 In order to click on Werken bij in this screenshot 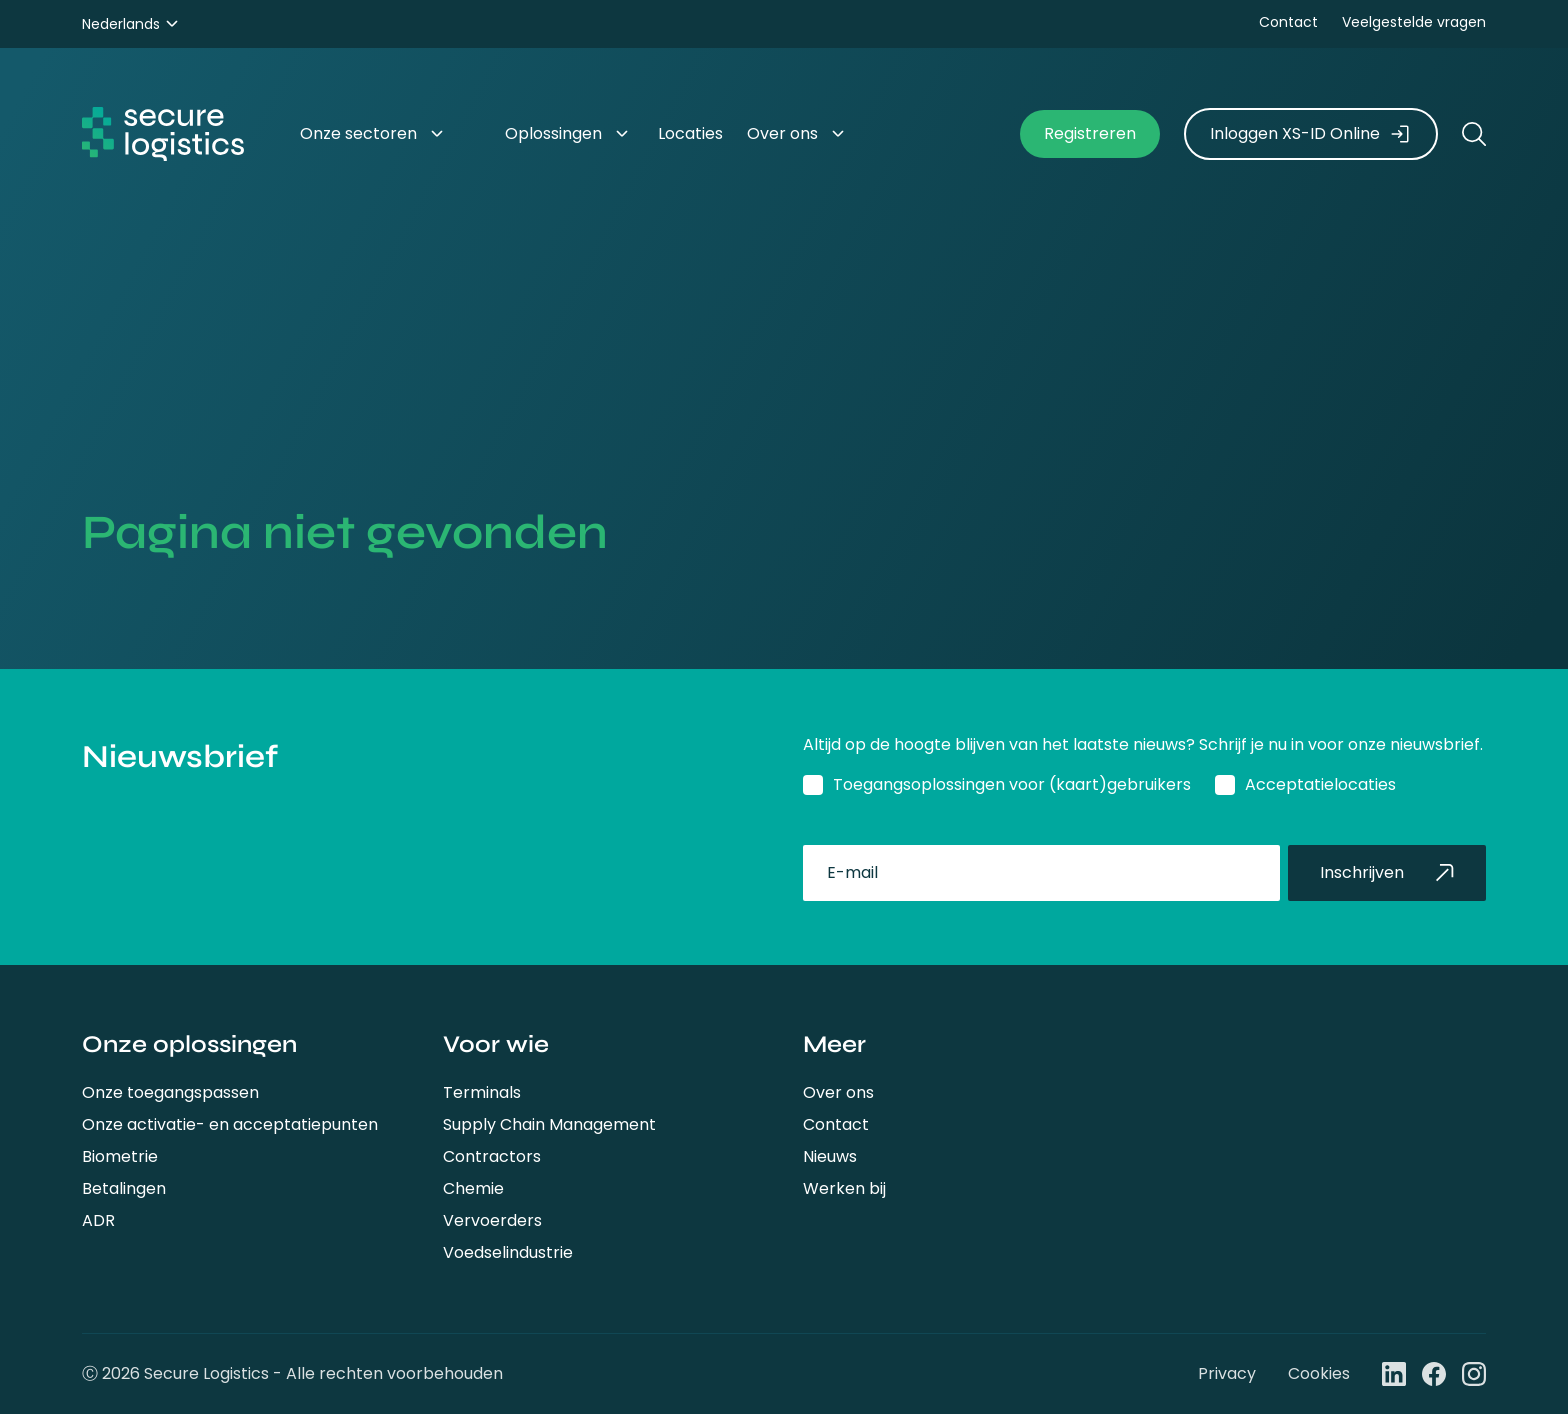, I will do `click(844, 1188)`.